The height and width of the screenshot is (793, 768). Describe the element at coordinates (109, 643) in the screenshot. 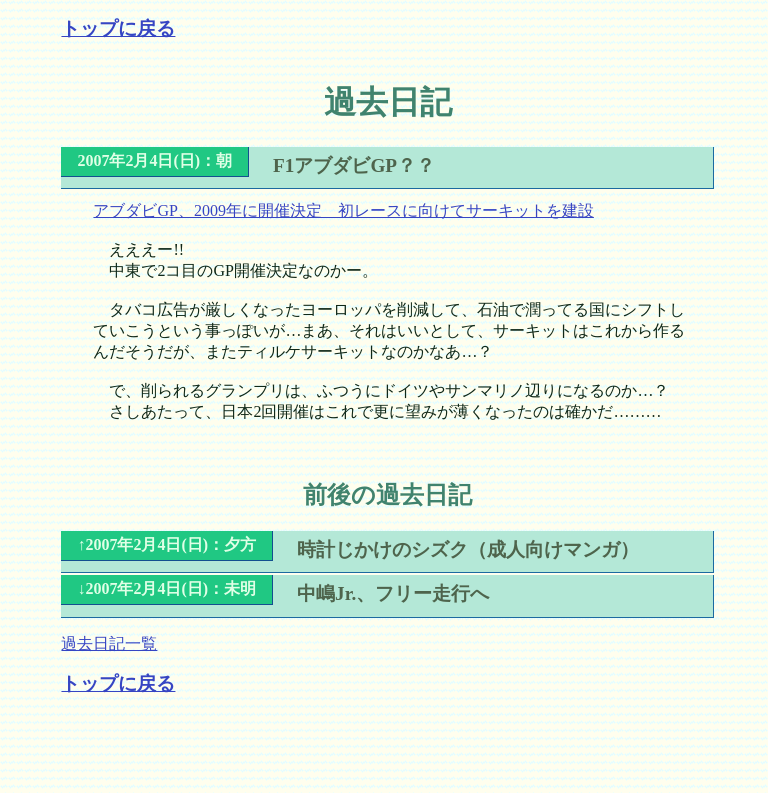

I see `過去日記一覧` at that location.